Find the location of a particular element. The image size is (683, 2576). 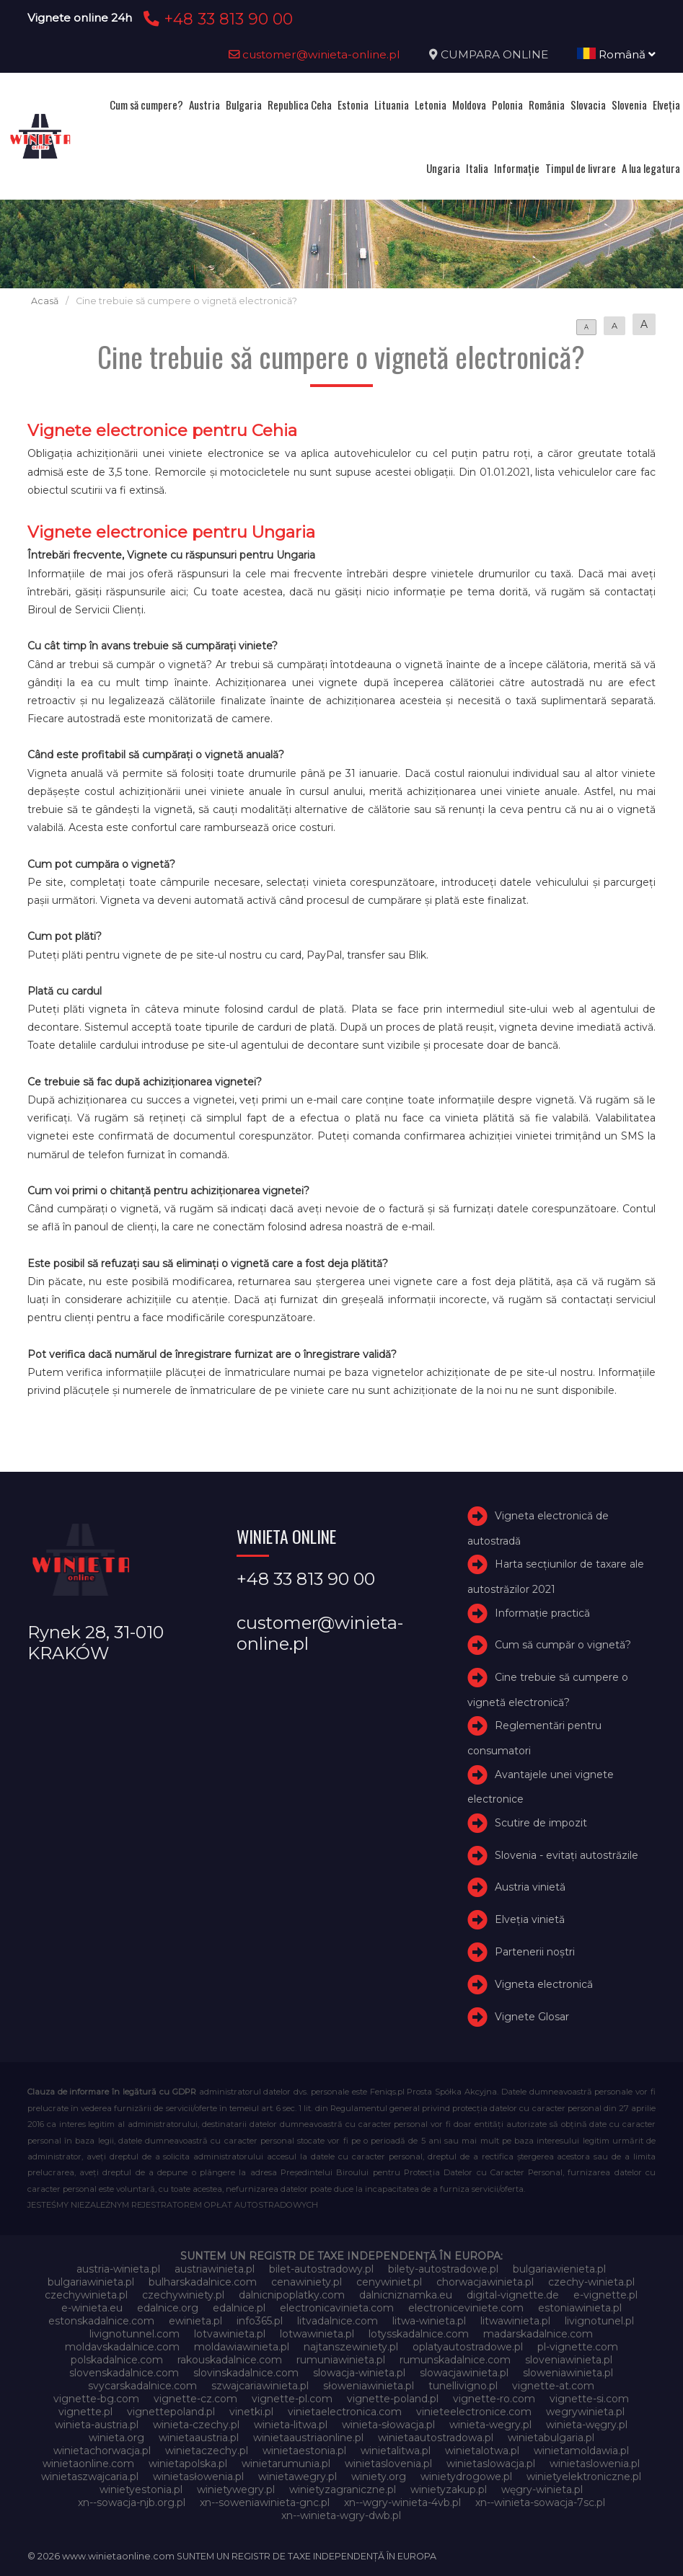

Slovenia - evitați autostrăzile is located at coordinates (566, 1855).